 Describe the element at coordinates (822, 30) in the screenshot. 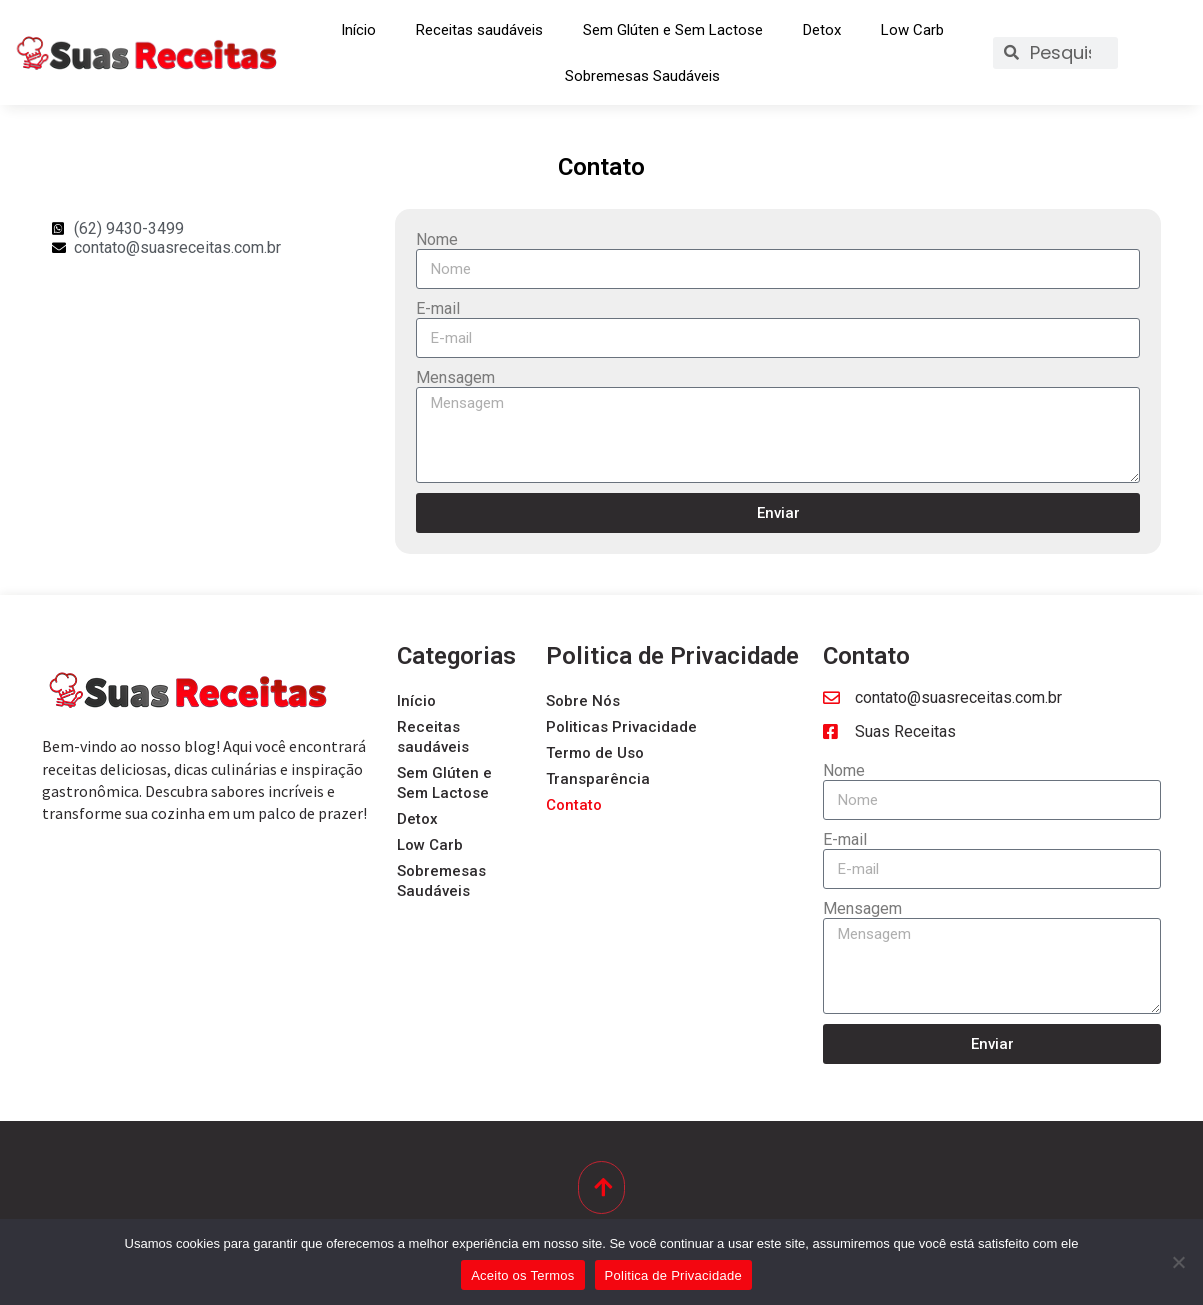

I see `Detox` at that location.